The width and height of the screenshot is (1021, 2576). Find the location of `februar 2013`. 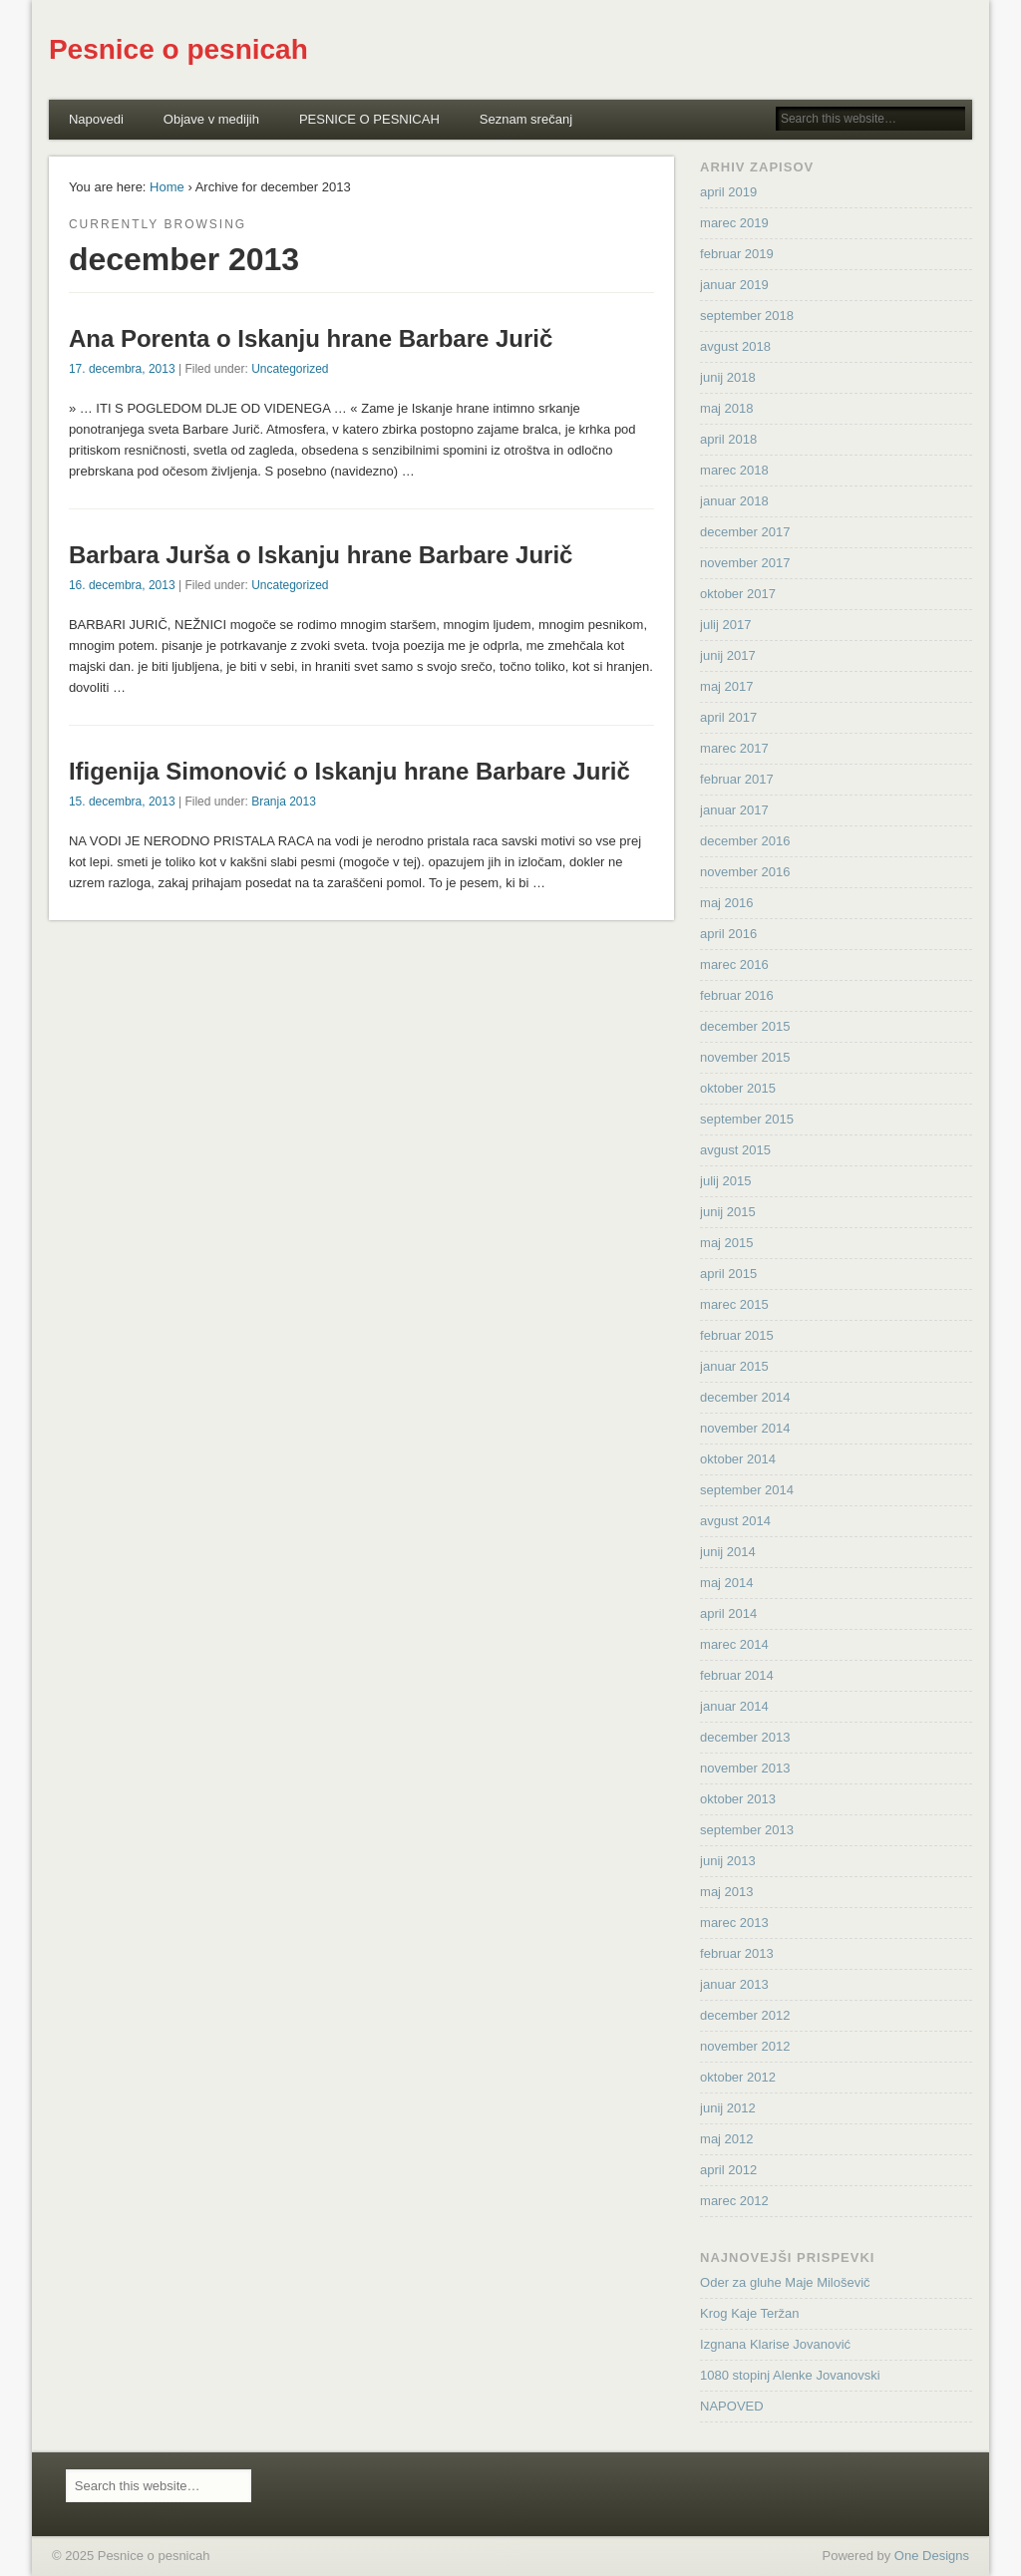

februar 2013 is located at coordinates (737, 1953).